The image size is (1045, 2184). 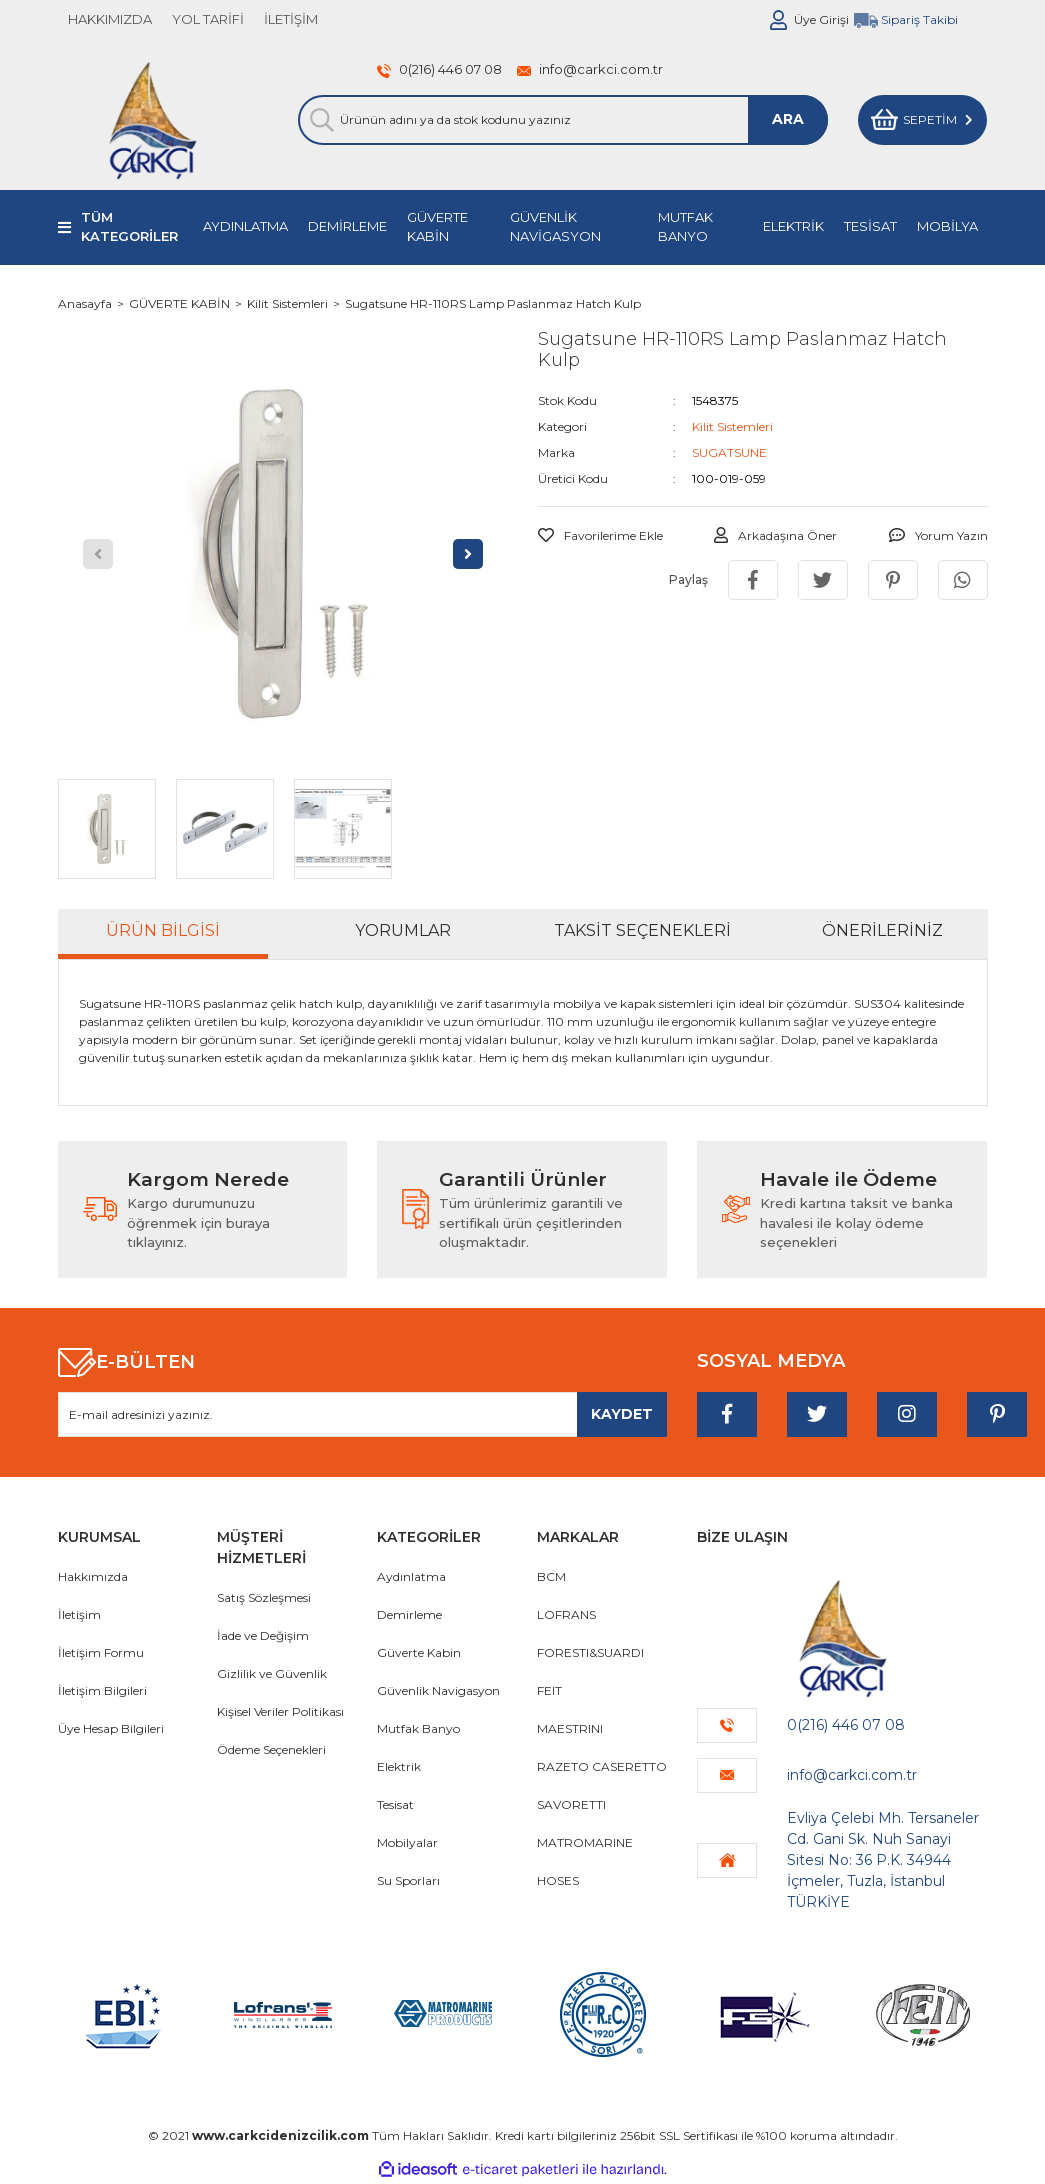 What do you see at coordinates (418, 1728) in the screenshot?
I see `Mutfak Banyo` at bounding box center [418, 1728].